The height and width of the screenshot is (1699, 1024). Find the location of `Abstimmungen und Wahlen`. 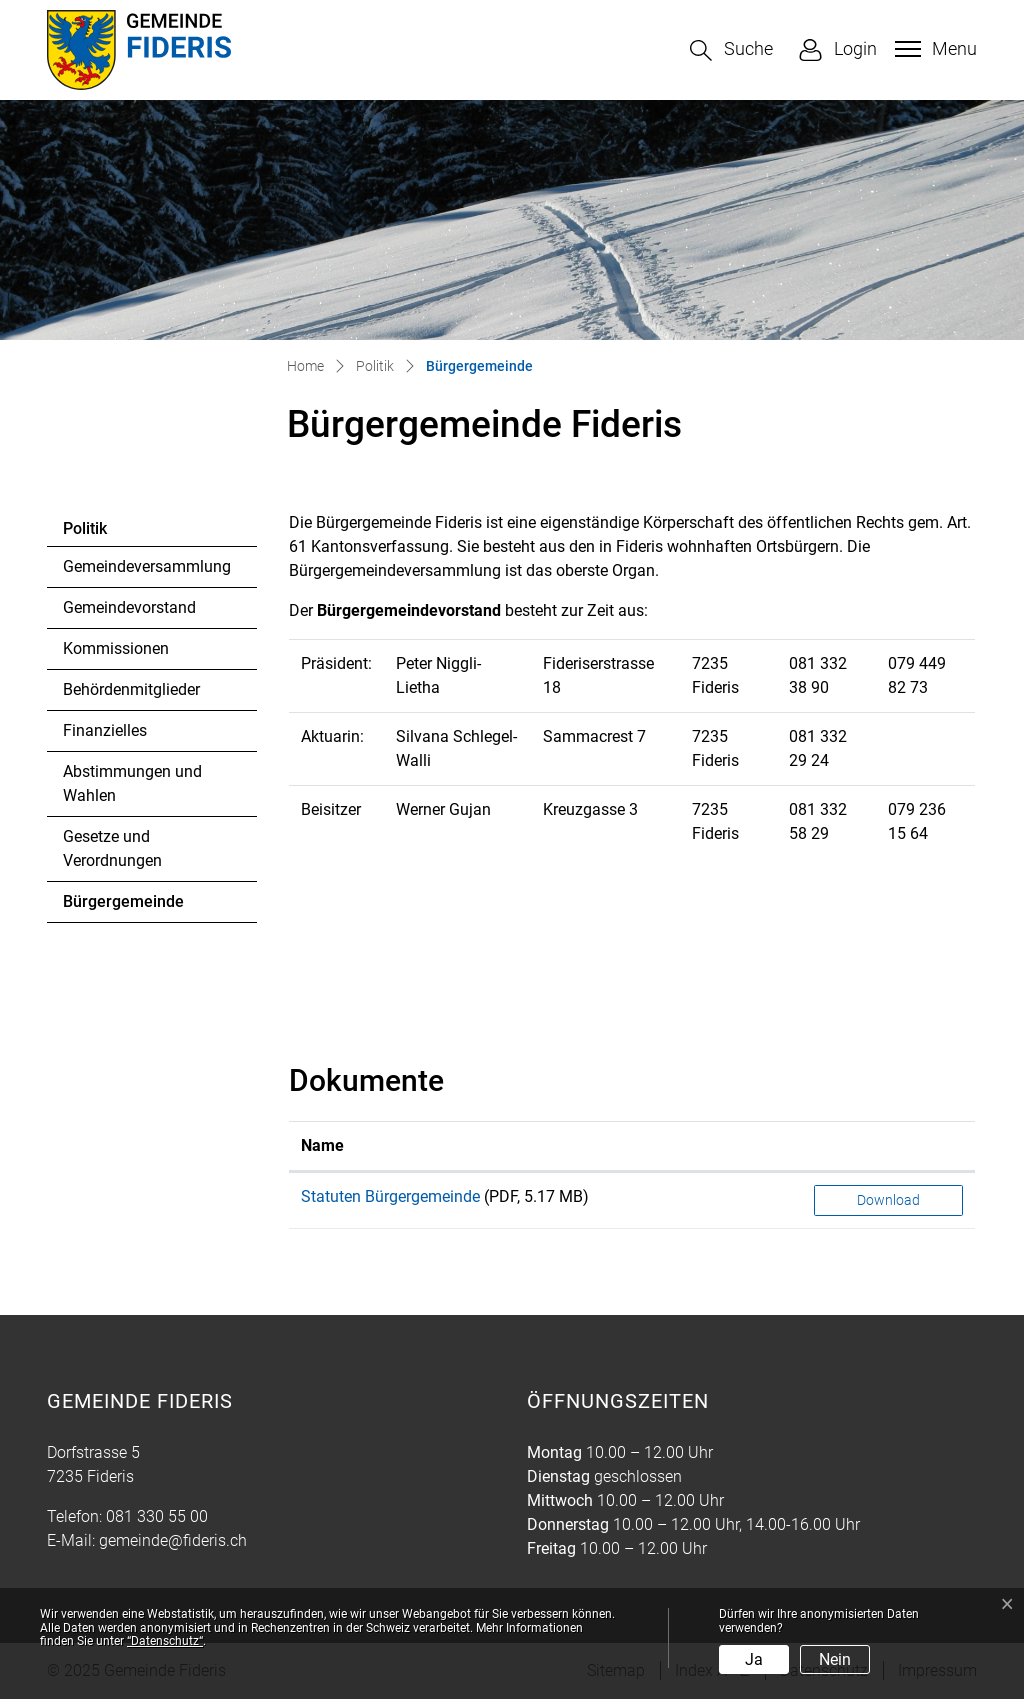

Abstimmungen und Wahlen is located at coordinates (132, 783).